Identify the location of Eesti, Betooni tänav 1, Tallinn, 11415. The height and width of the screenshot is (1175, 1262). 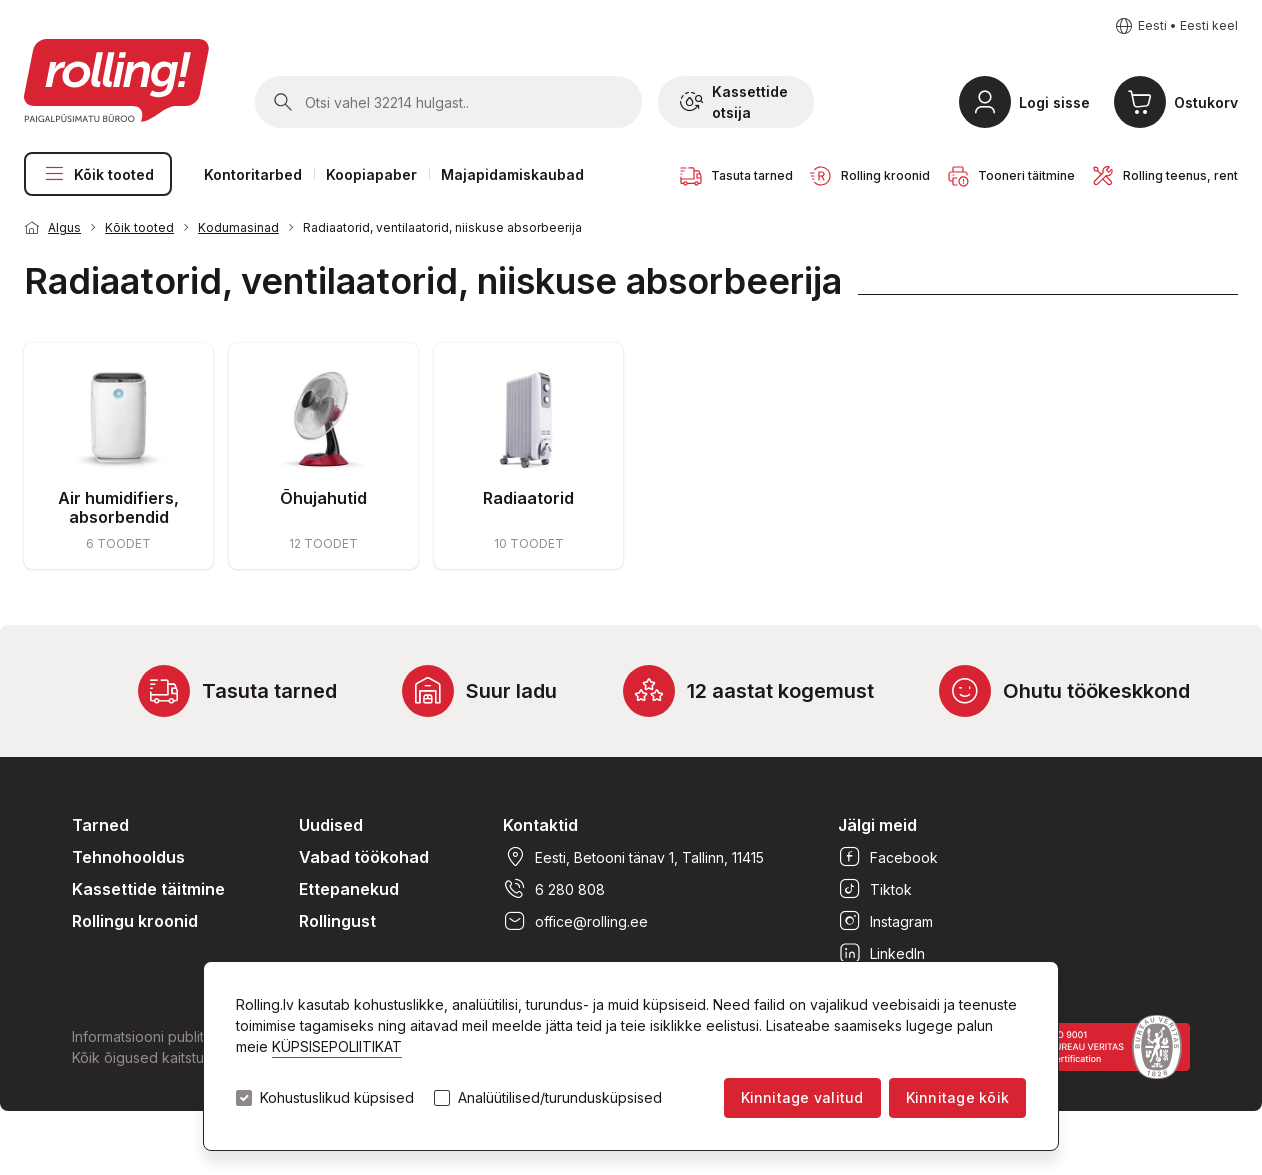
(633, 857).